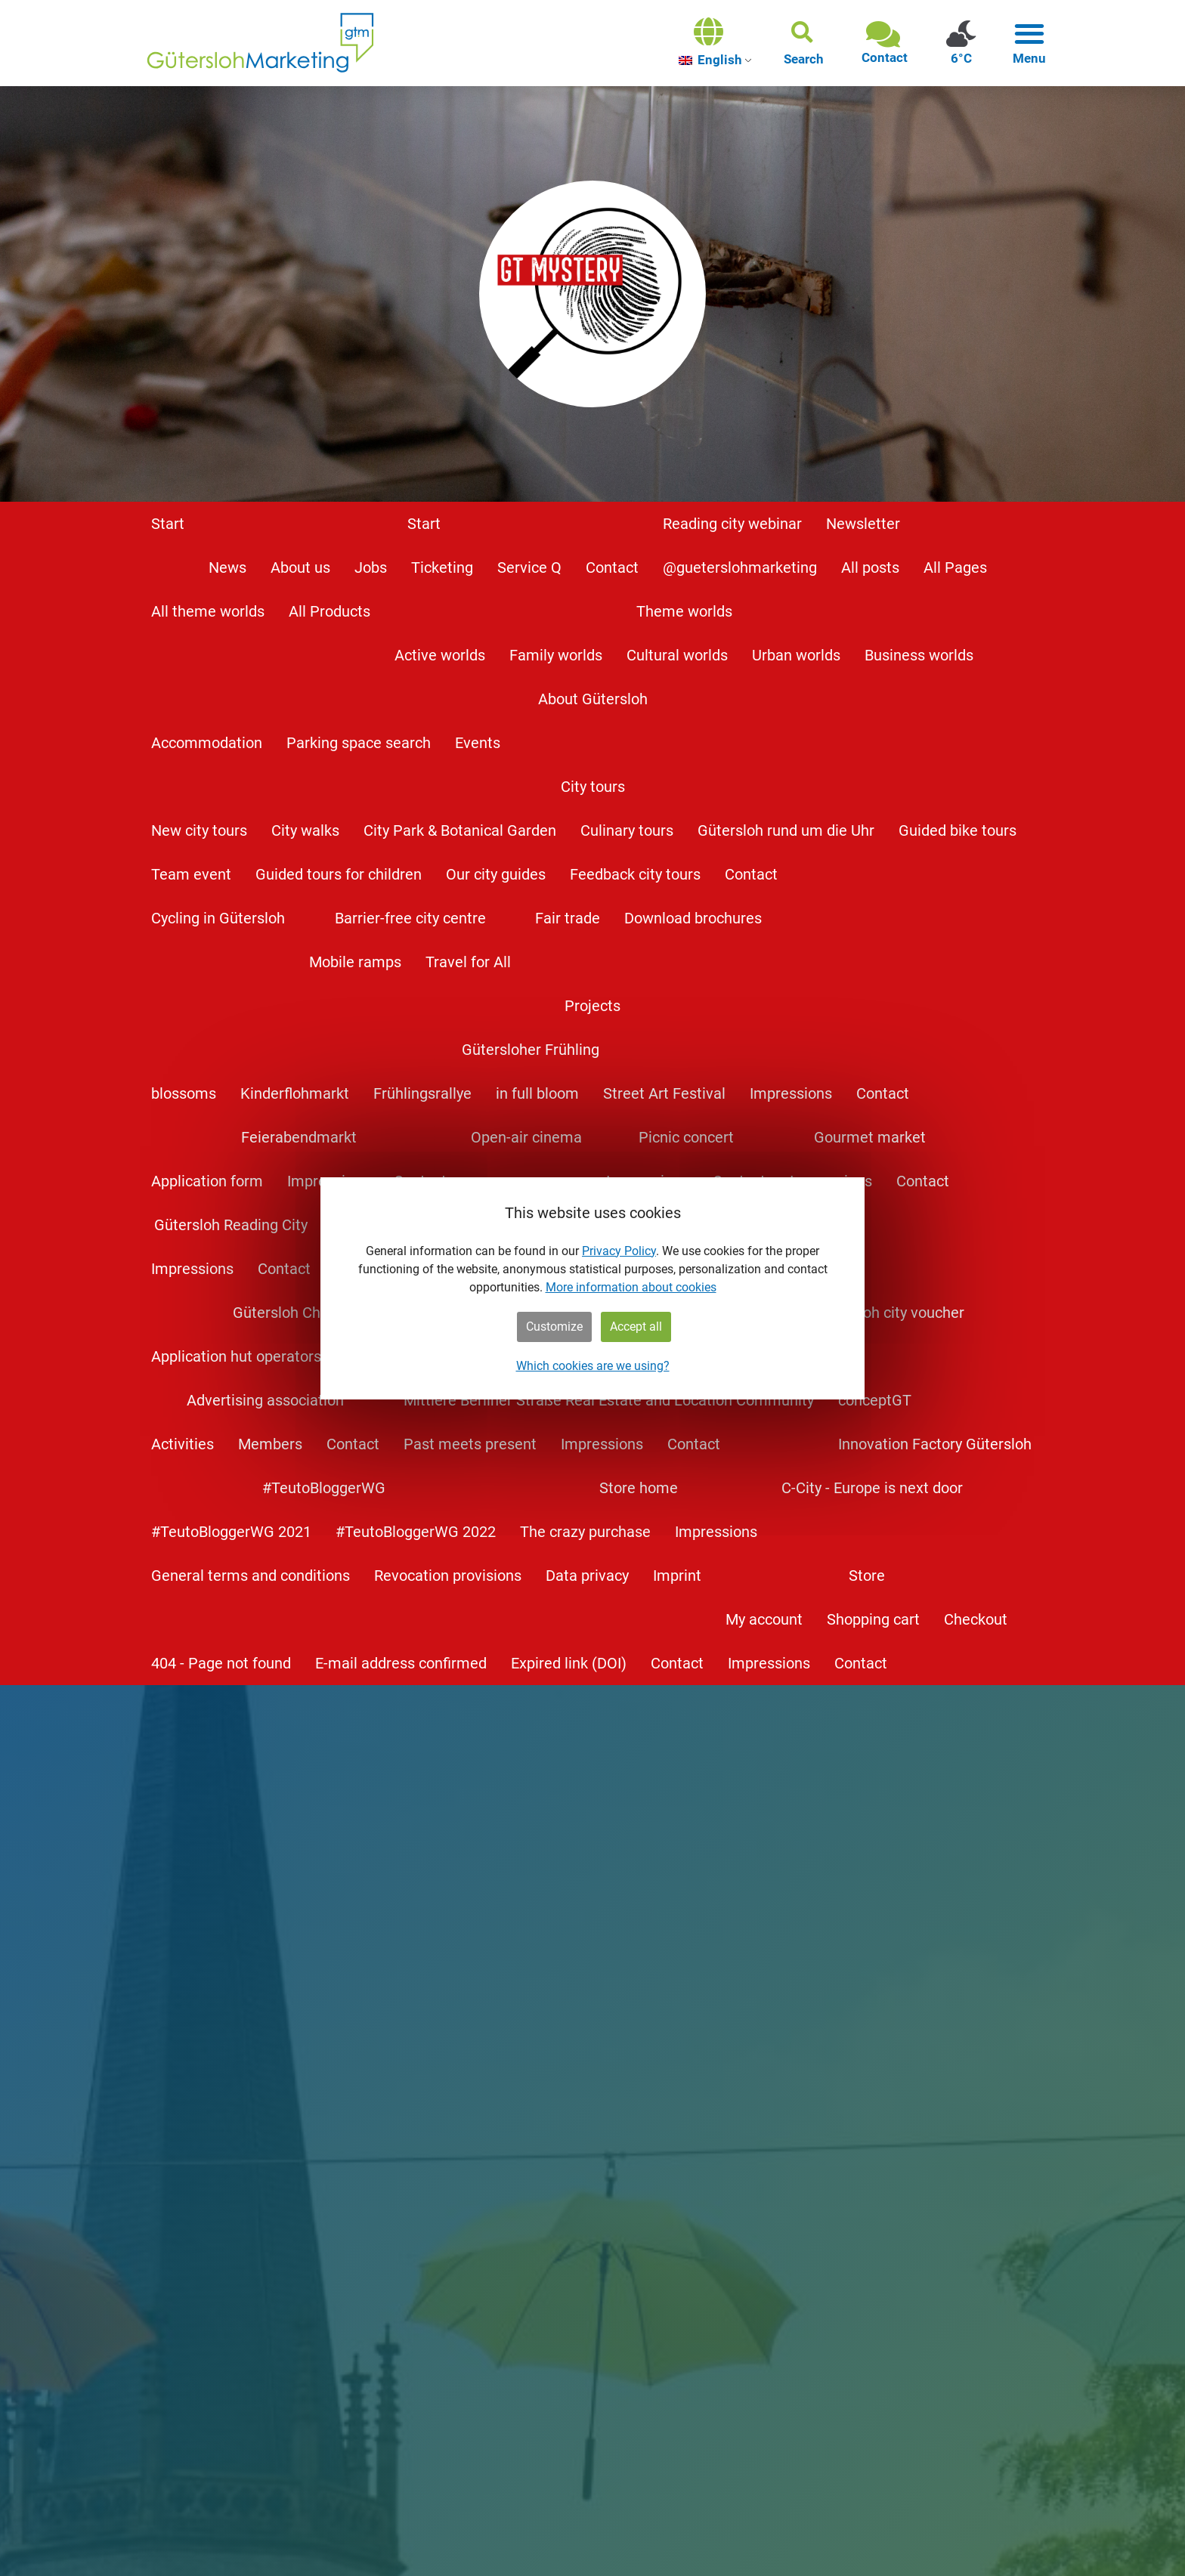 The height and width of the screenshot is (2576, 1185). I want to click on Feedback city tours, so click(635, 874).